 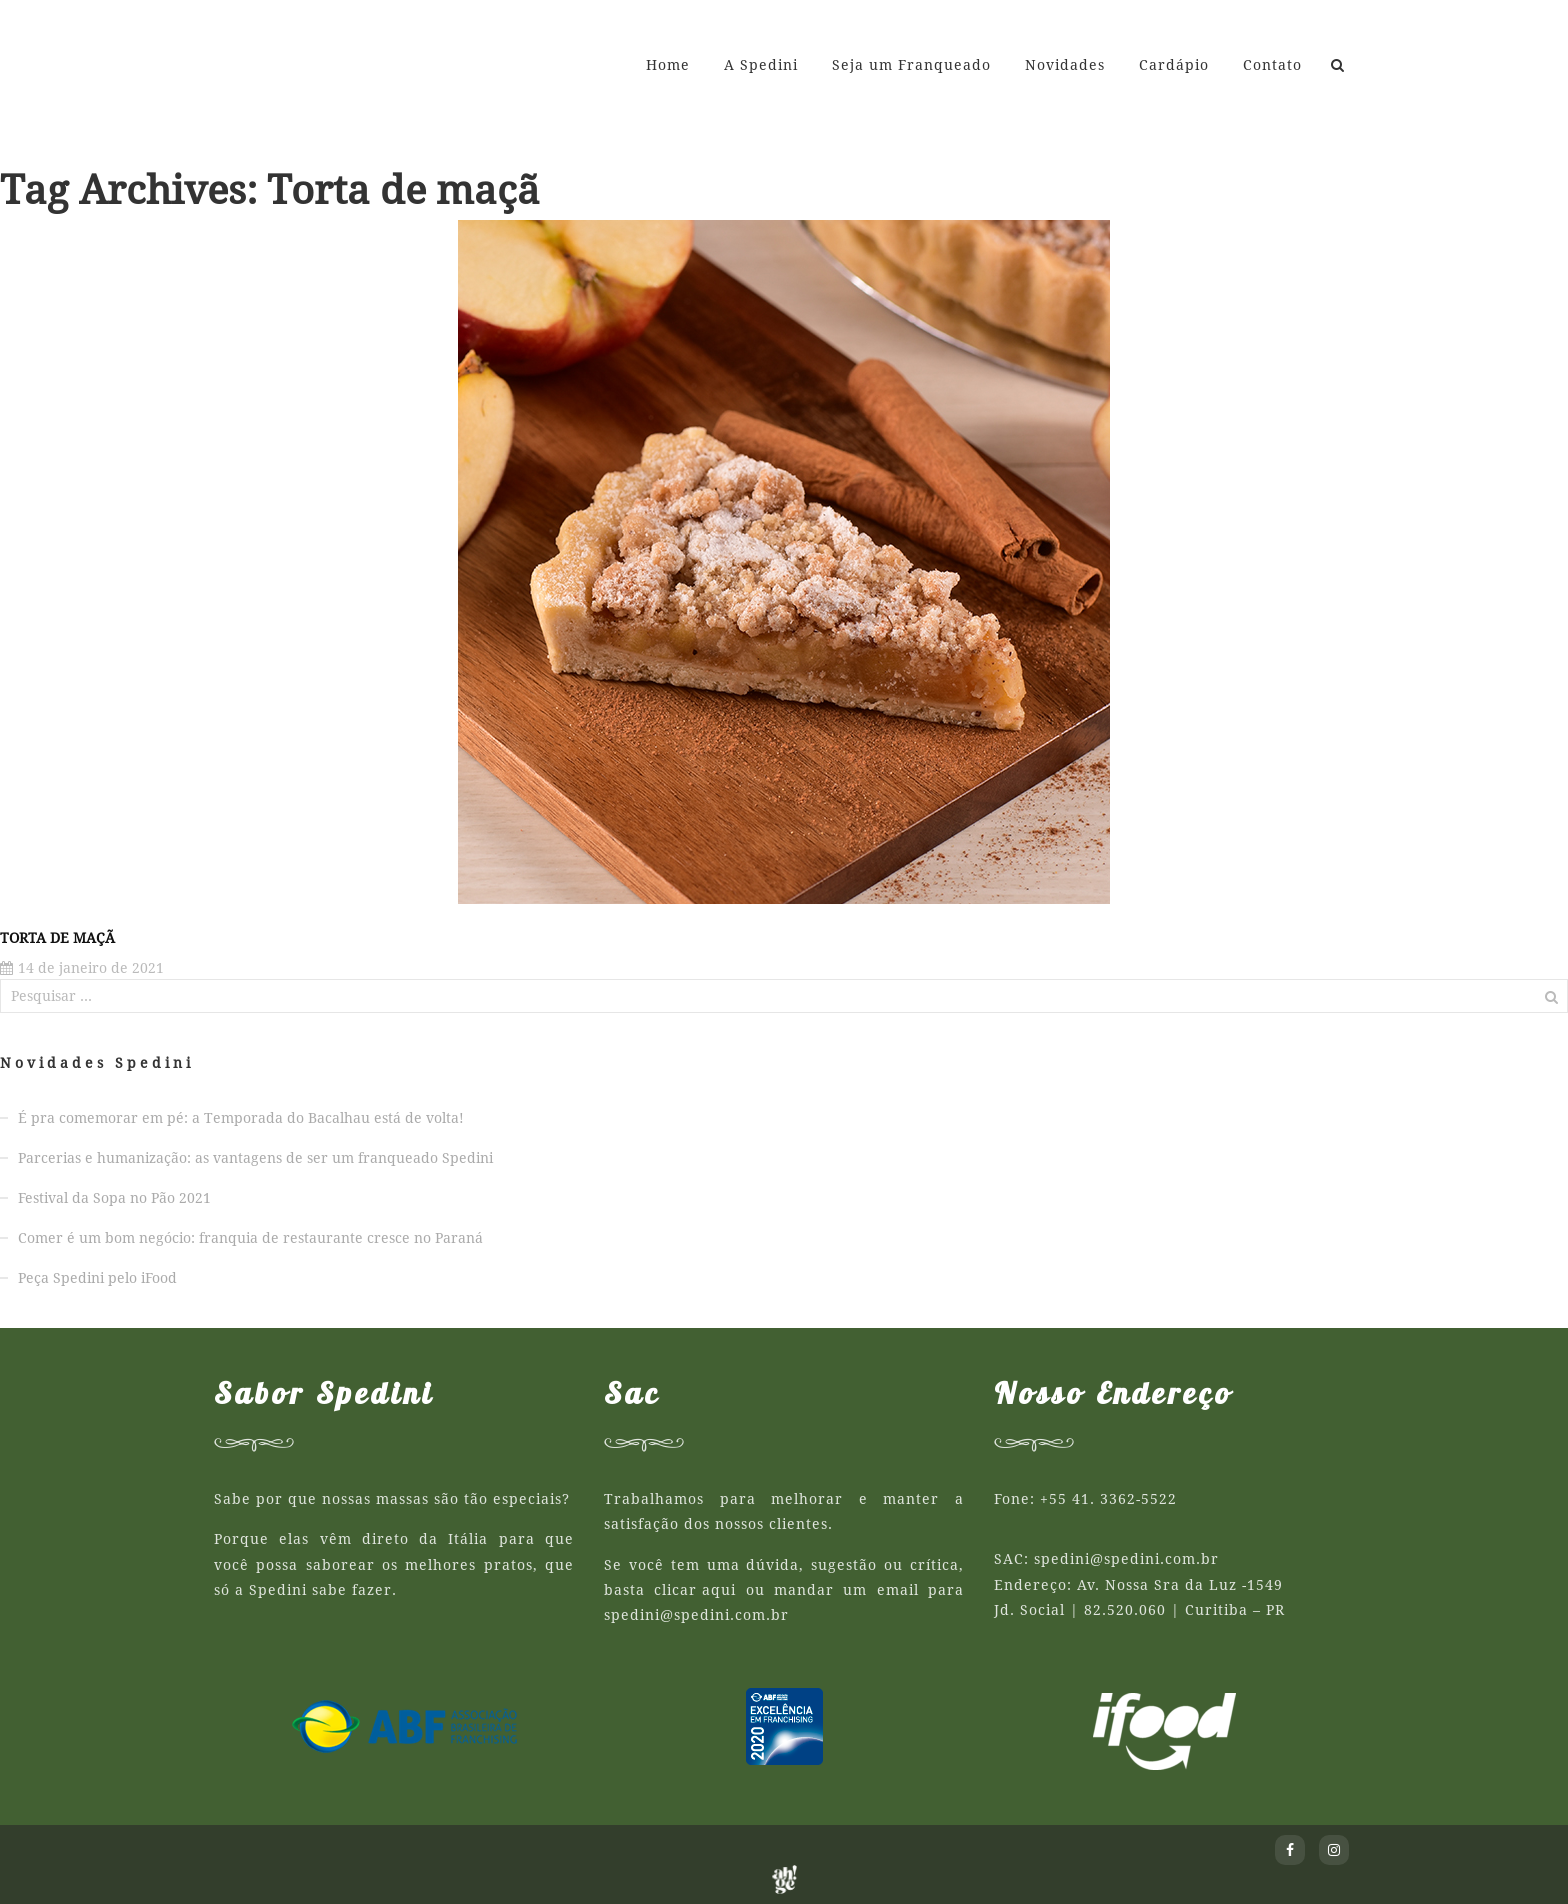 What do you see at coordinates (241, 1118) in the screenshot?
I see `É pra comemorar em pé: a Temporada do Bacalhau está de volta!` at bounding box center [241, 1118].